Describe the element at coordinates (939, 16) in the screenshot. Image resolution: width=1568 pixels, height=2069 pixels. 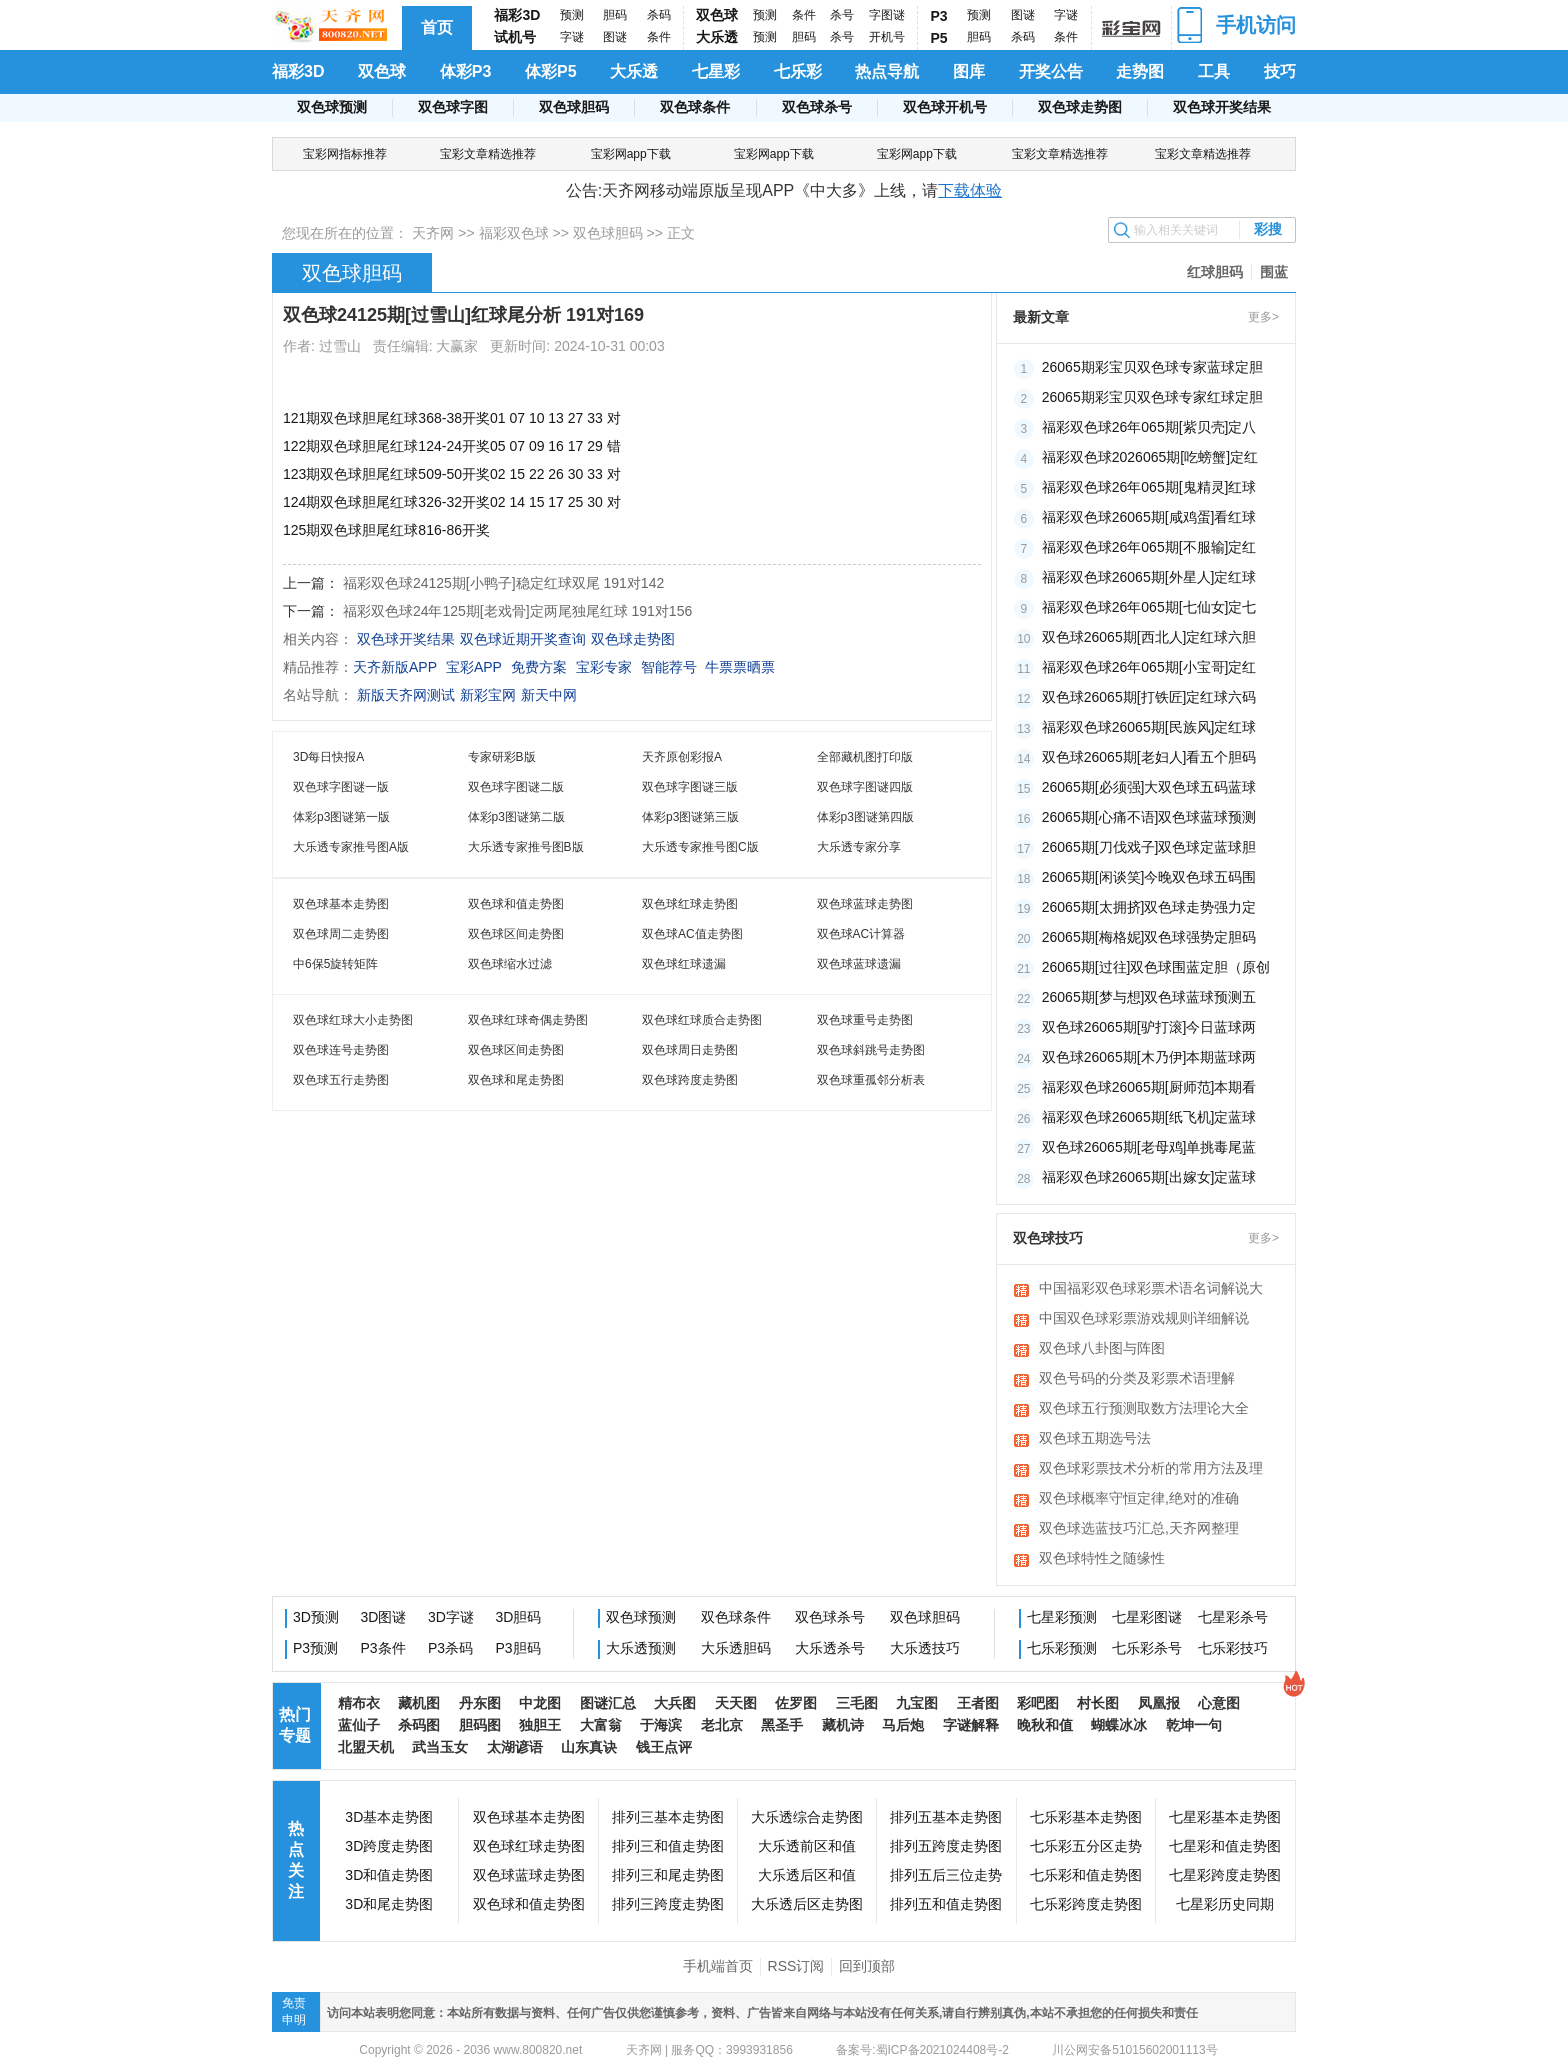
I see `P3` at that location.